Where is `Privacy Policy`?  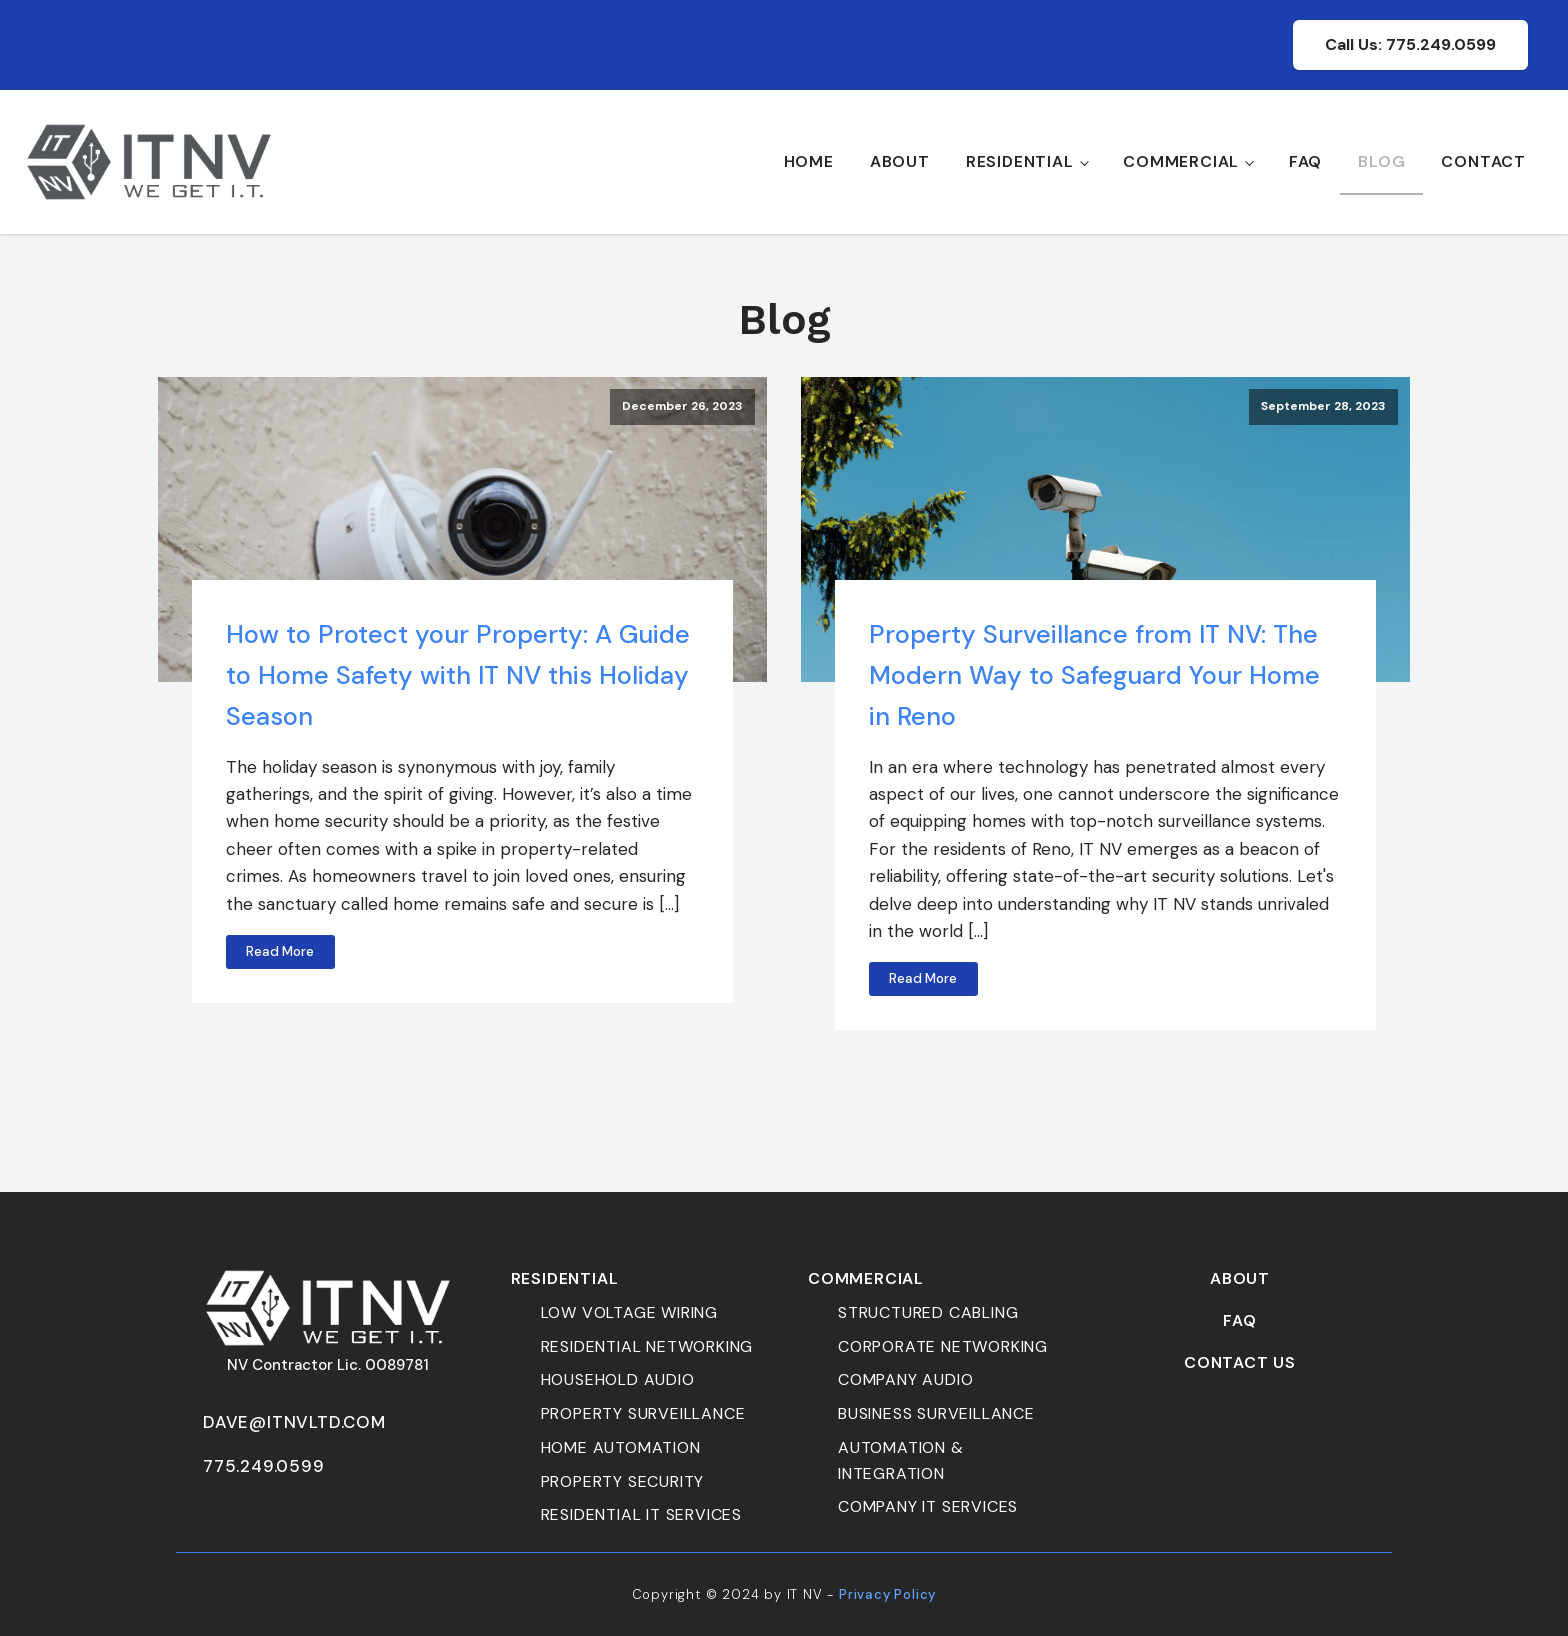 Privacy Policy is located at coordinates (887, 1594).